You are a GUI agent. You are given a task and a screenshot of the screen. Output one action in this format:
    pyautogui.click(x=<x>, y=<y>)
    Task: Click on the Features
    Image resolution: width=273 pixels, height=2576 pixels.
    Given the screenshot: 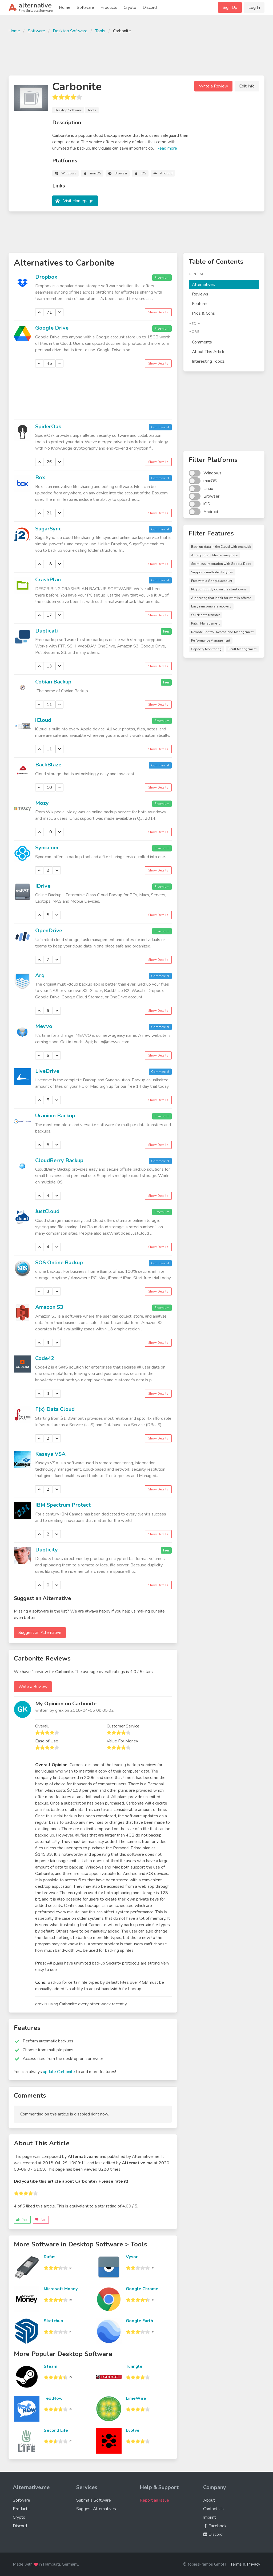 What is the action you would take?
    pyautogui.click(x=200, y=304)
    